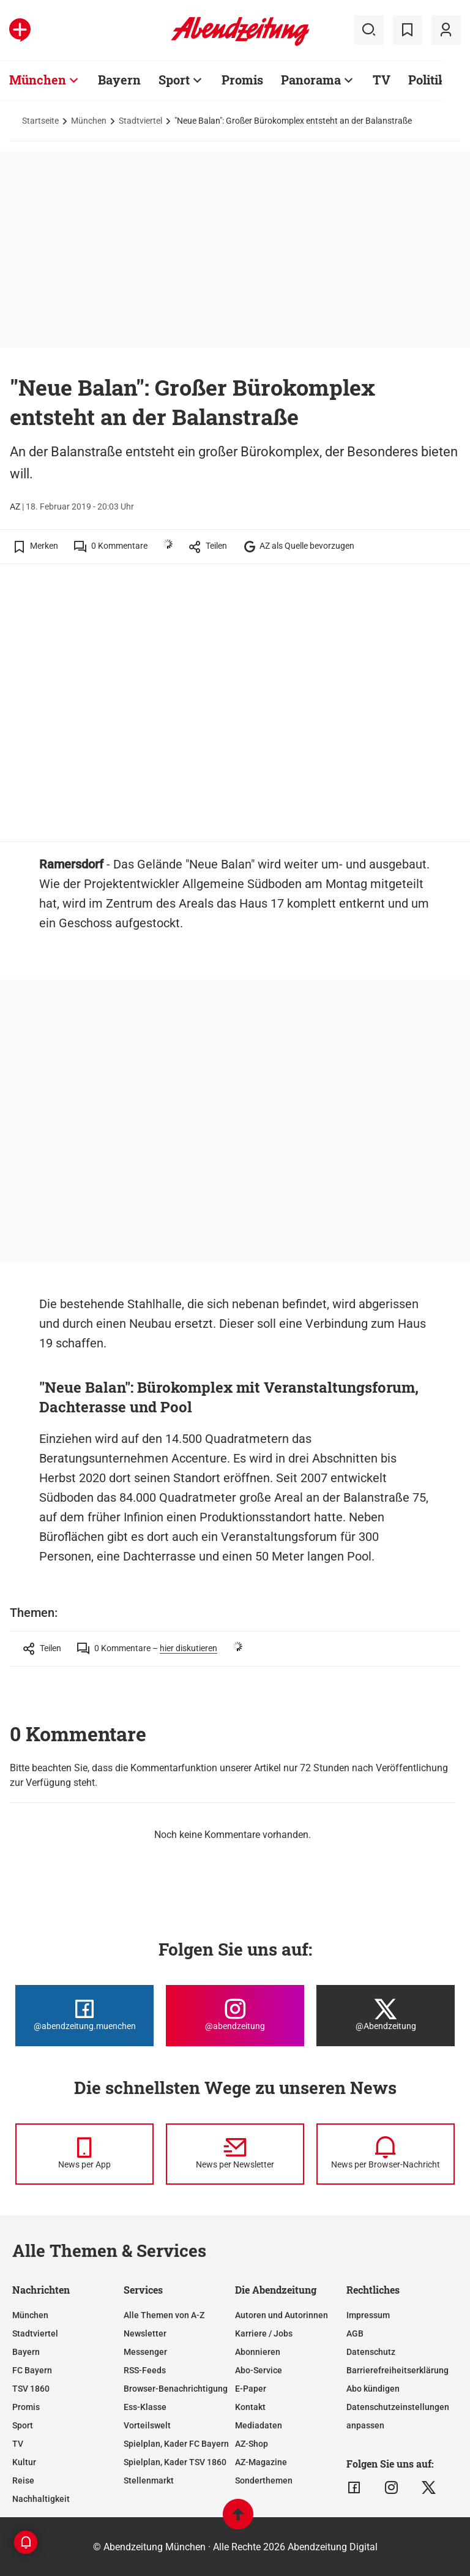  What do you see at coordinates (427, 80) in the screenshot?
I see `Politik [Zur Übersichtsseite: Politik]` at bounding box center [427, 80].